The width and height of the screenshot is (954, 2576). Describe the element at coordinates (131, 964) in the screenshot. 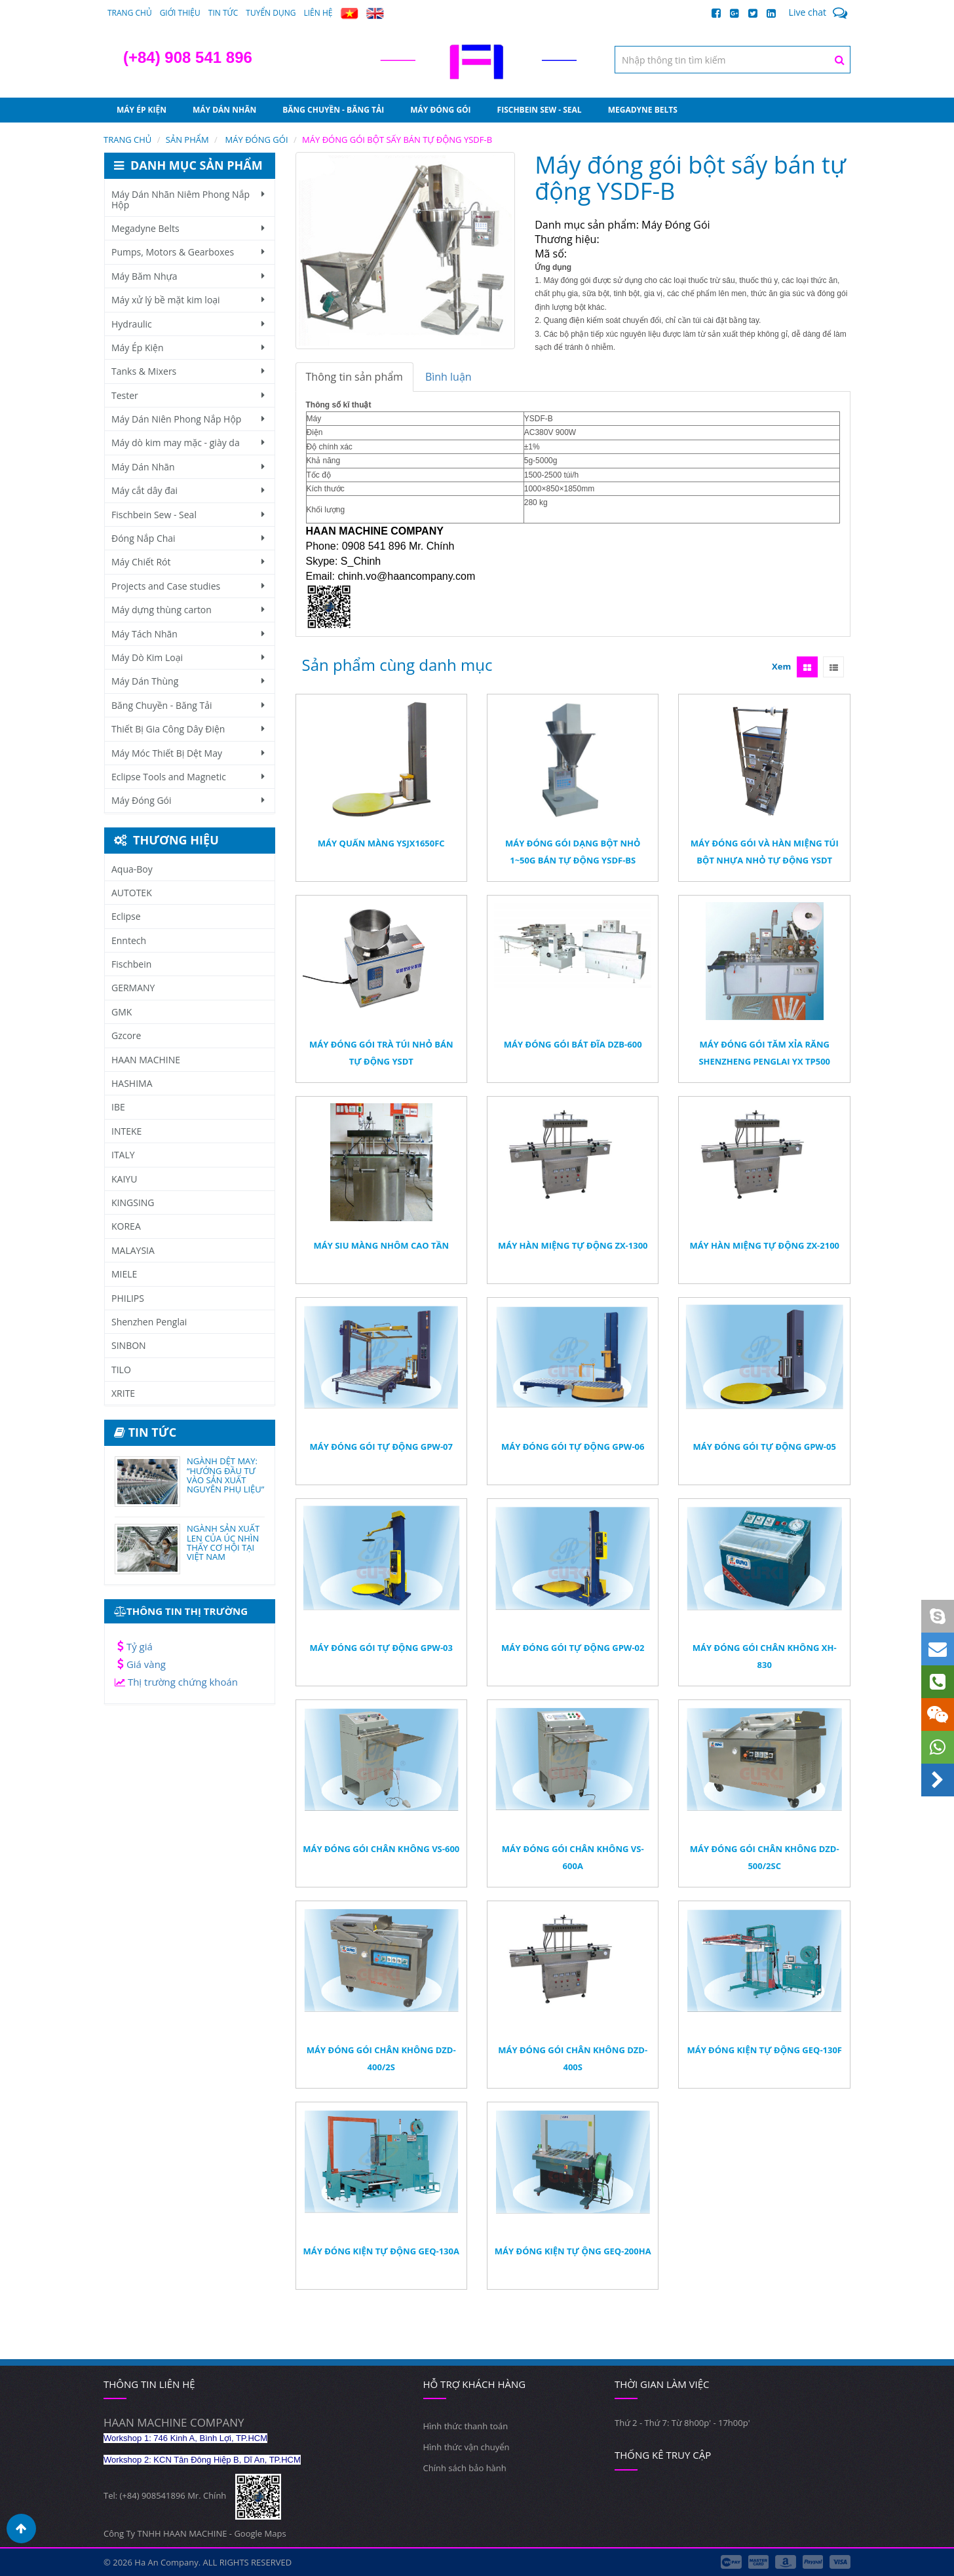

I see `Fischbein` at that location.